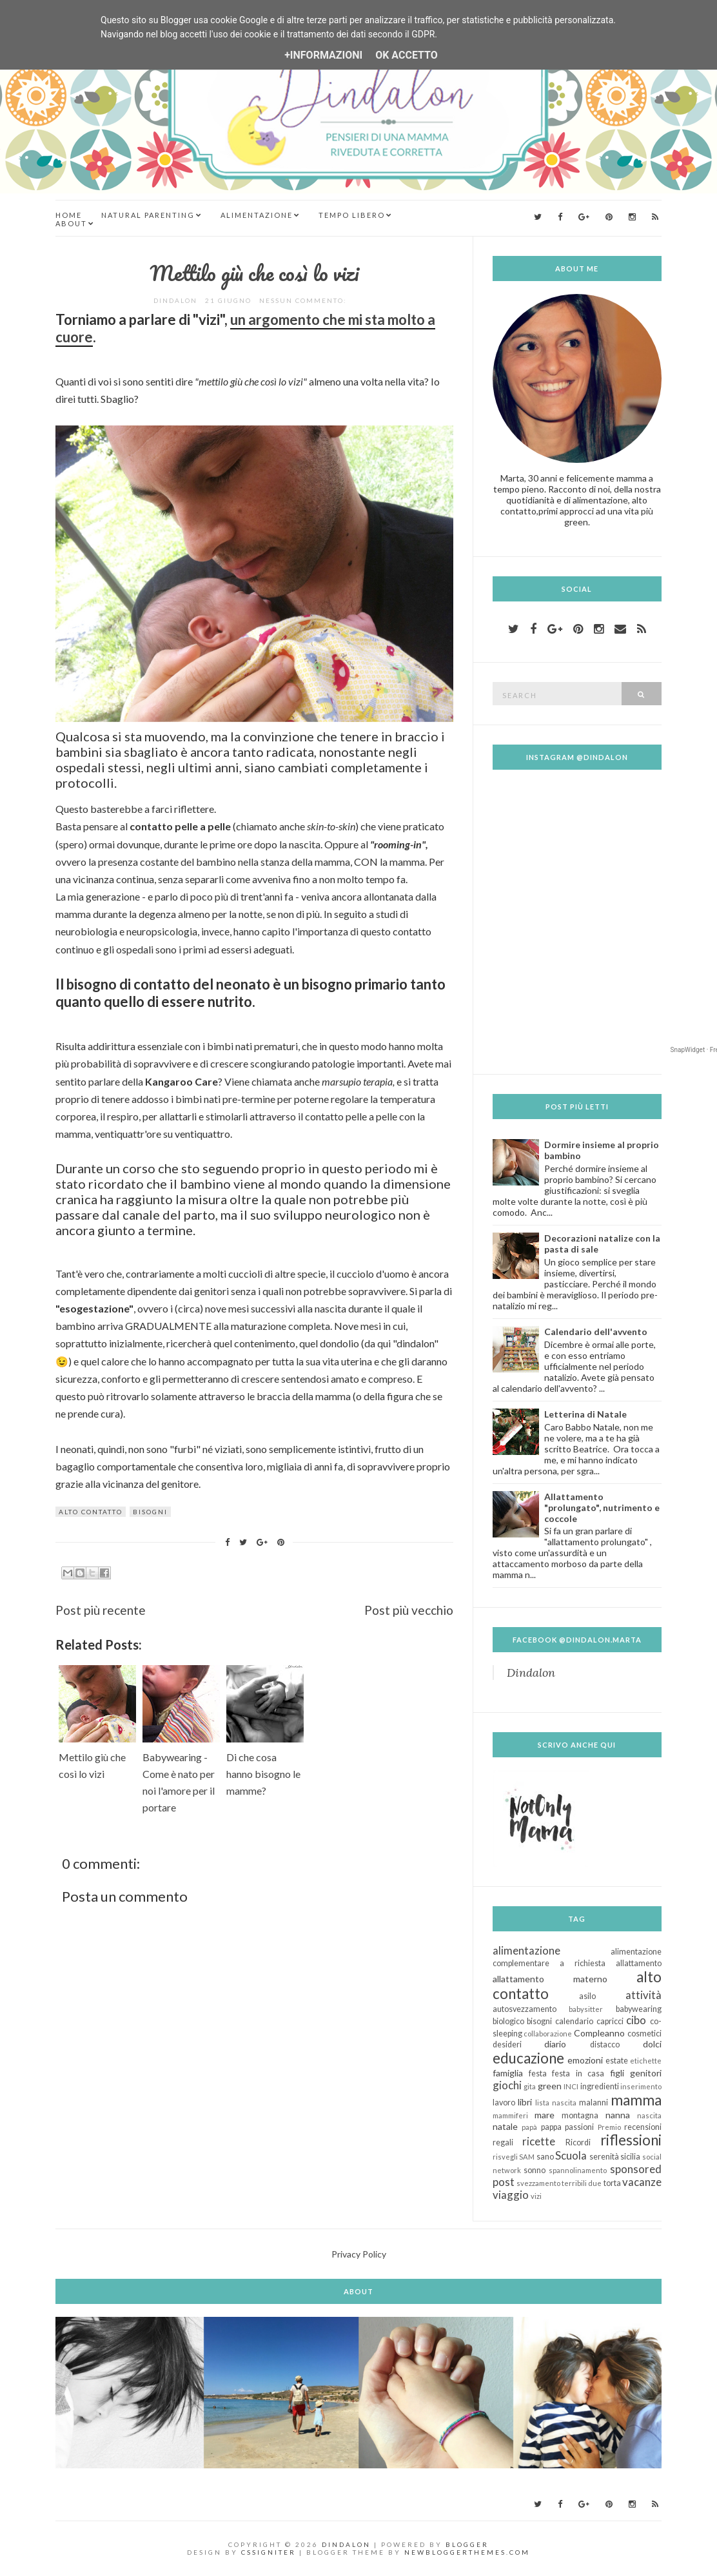  I want to click on Tempo Libero, so click(352, 215).